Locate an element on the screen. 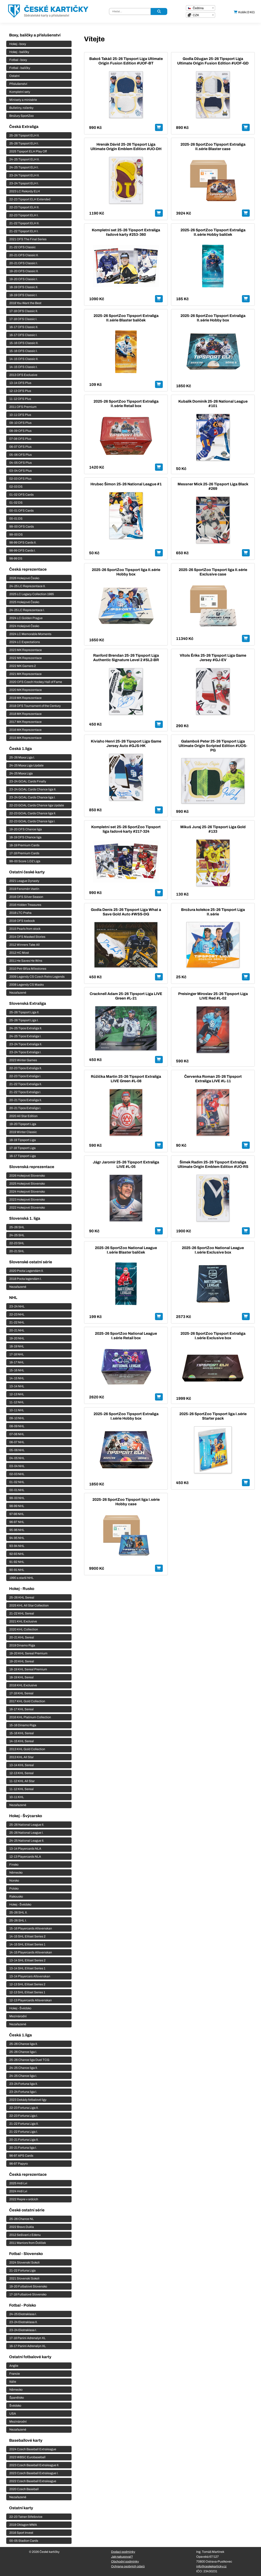 The width and height of the screenshot is (261, 2576). 12-13 NHL is located at coordinates (16, 1394).